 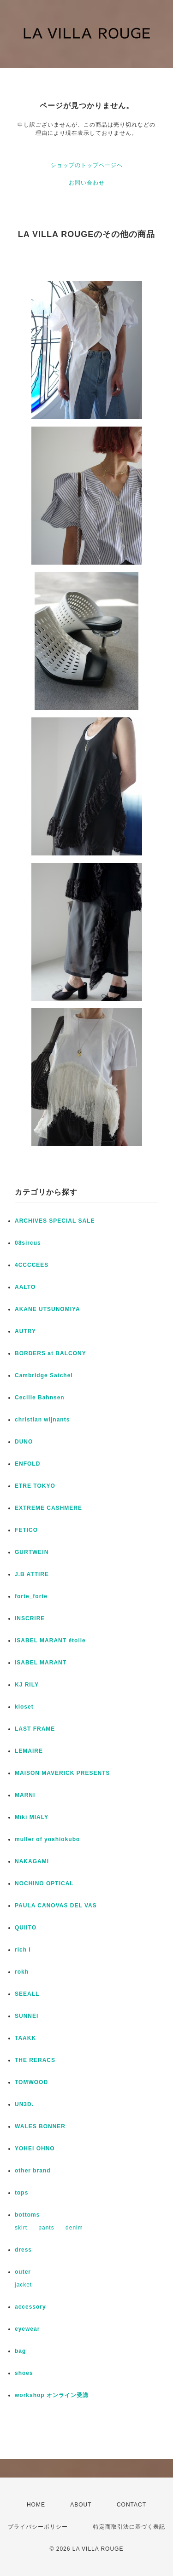 I want to click on ABOUT, so click(x=80, y=2504).